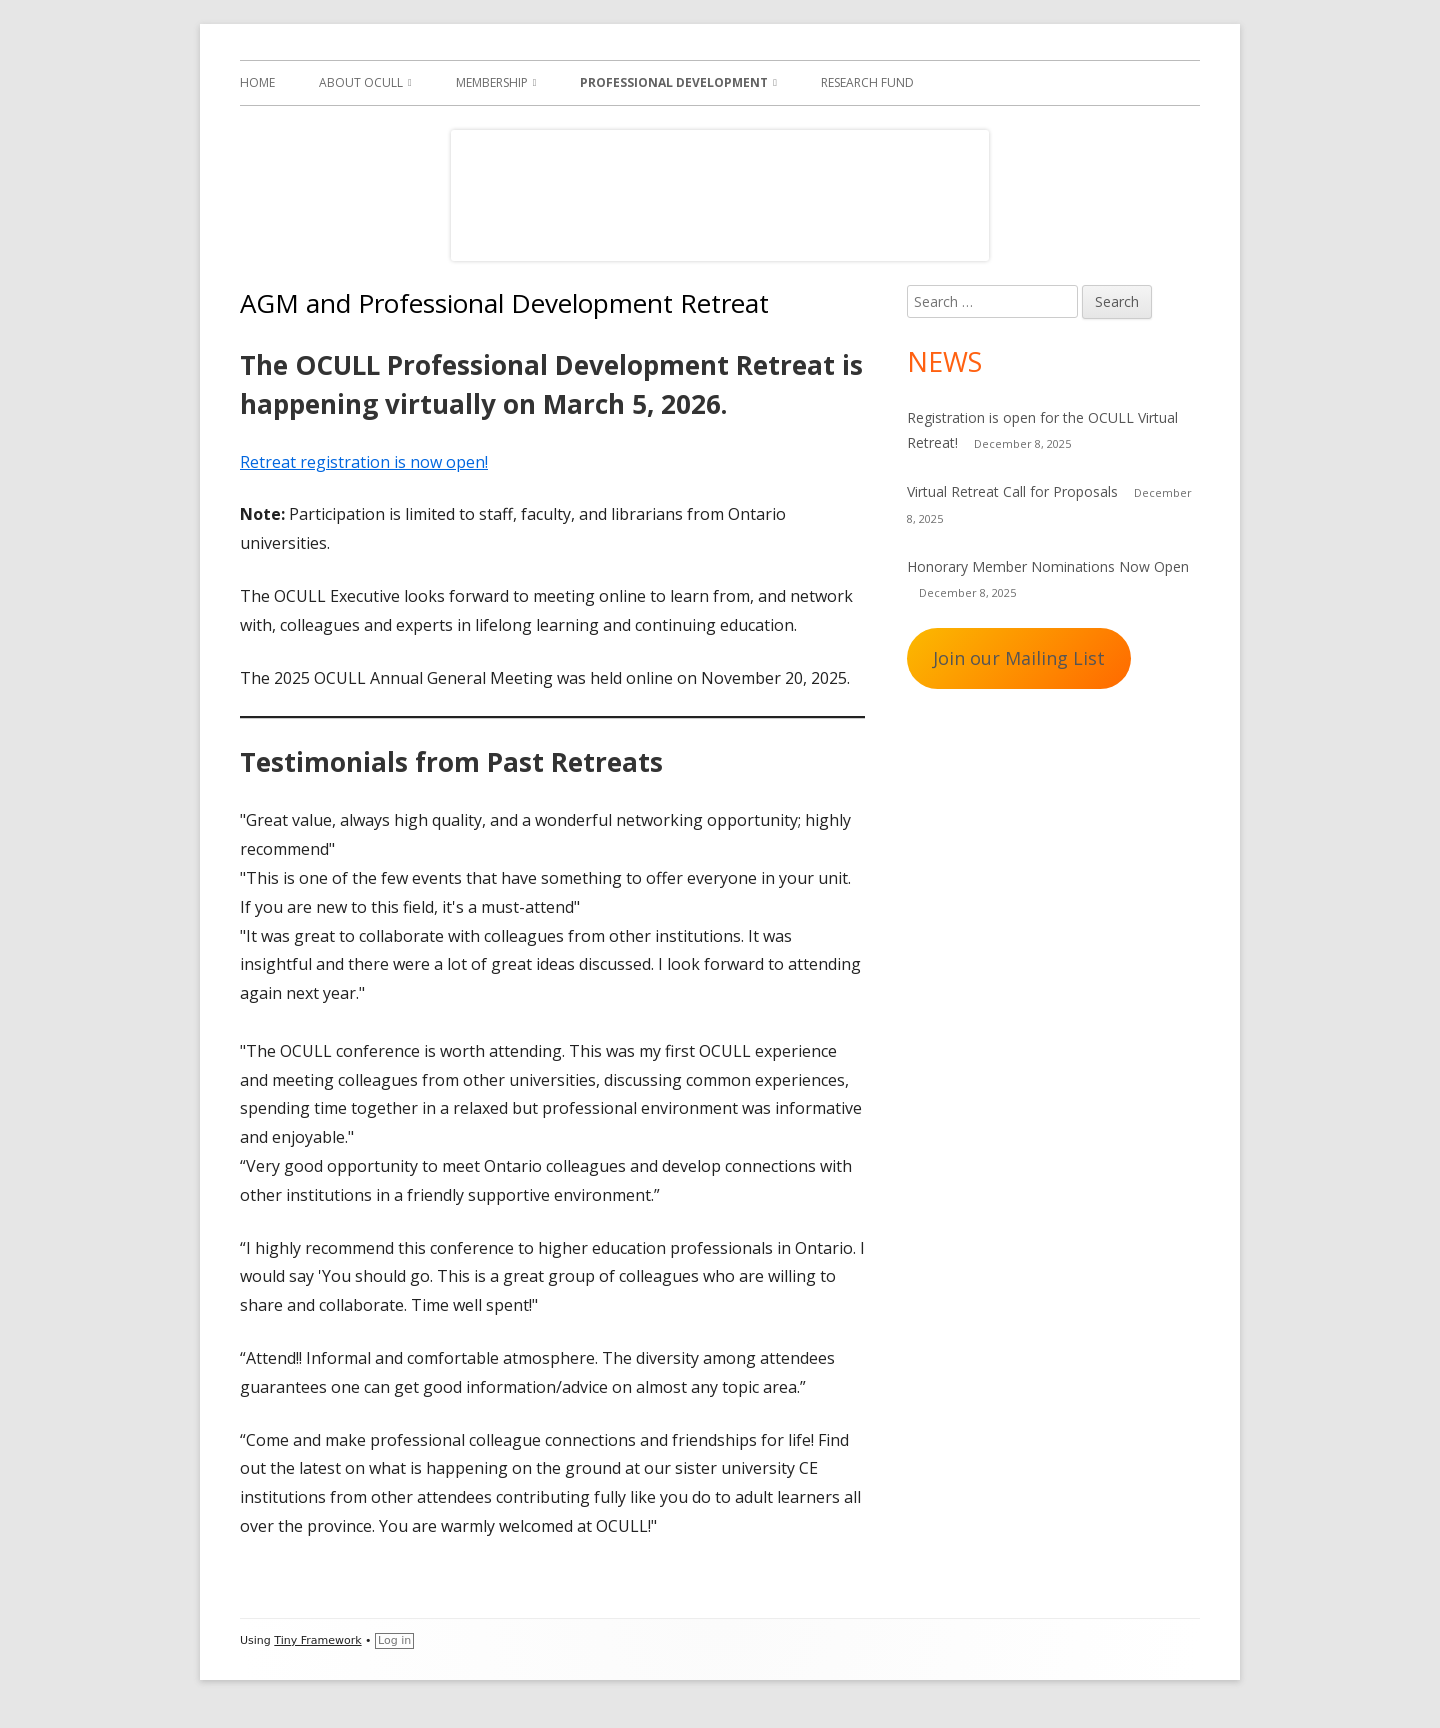 Image resolution: width=1440 pixels, height=1728 pixels. What do you see at coordinates (1012, 491) in the screenshot?
I see `Virtual Retreat Call for Proposals` at bounding box center [1012, 491].